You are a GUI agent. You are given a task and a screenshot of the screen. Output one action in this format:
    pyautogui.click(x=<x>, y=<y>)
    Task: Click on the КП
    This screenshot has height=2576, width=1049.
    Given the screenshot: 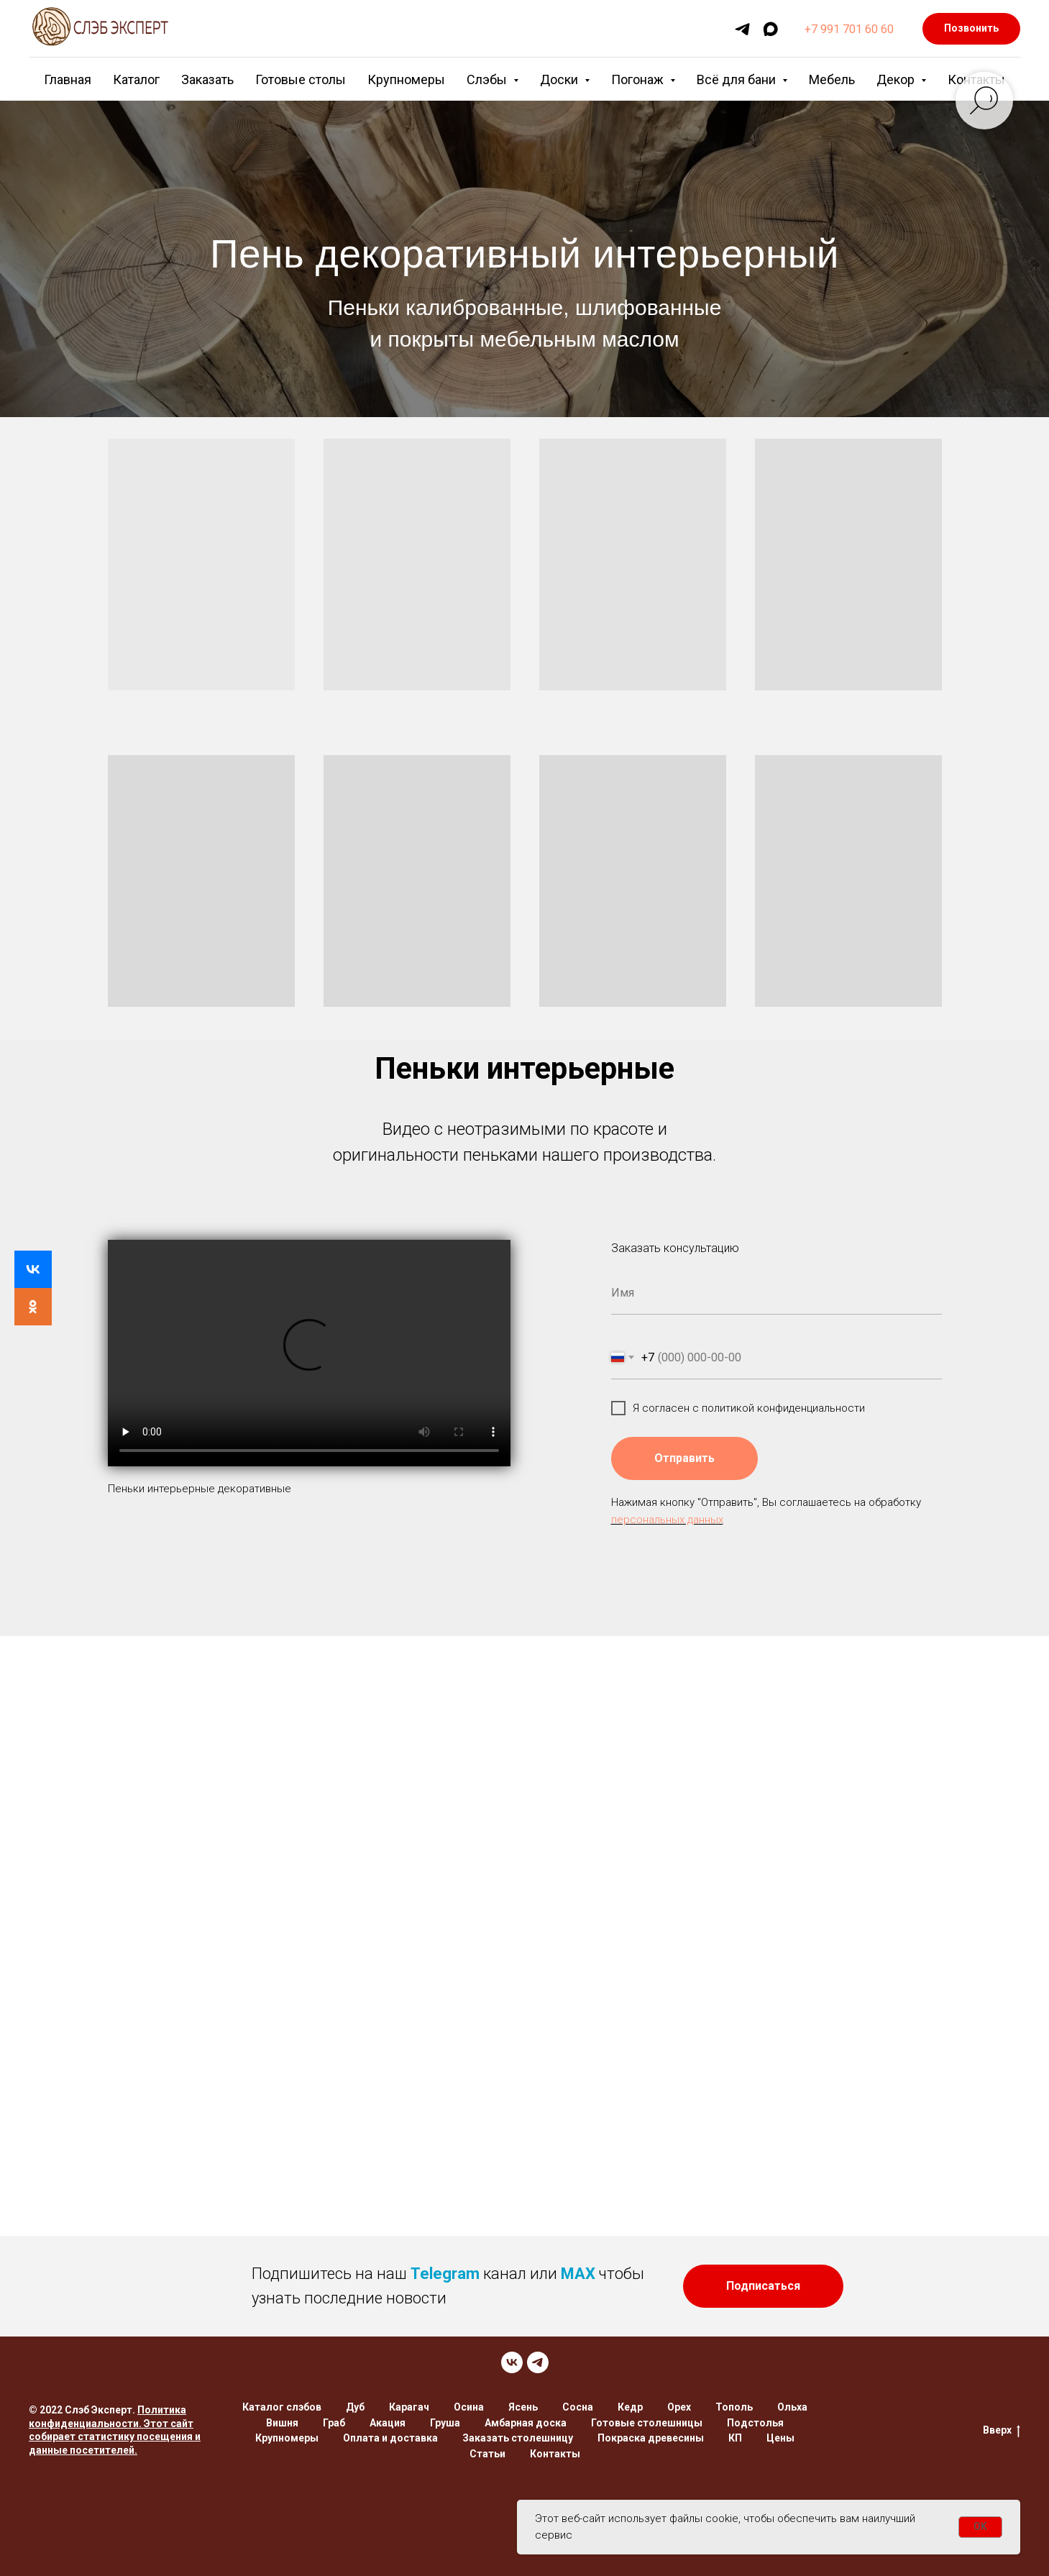 What is the action you would take?
    pyautogui.click(x=735, y=2438)
    